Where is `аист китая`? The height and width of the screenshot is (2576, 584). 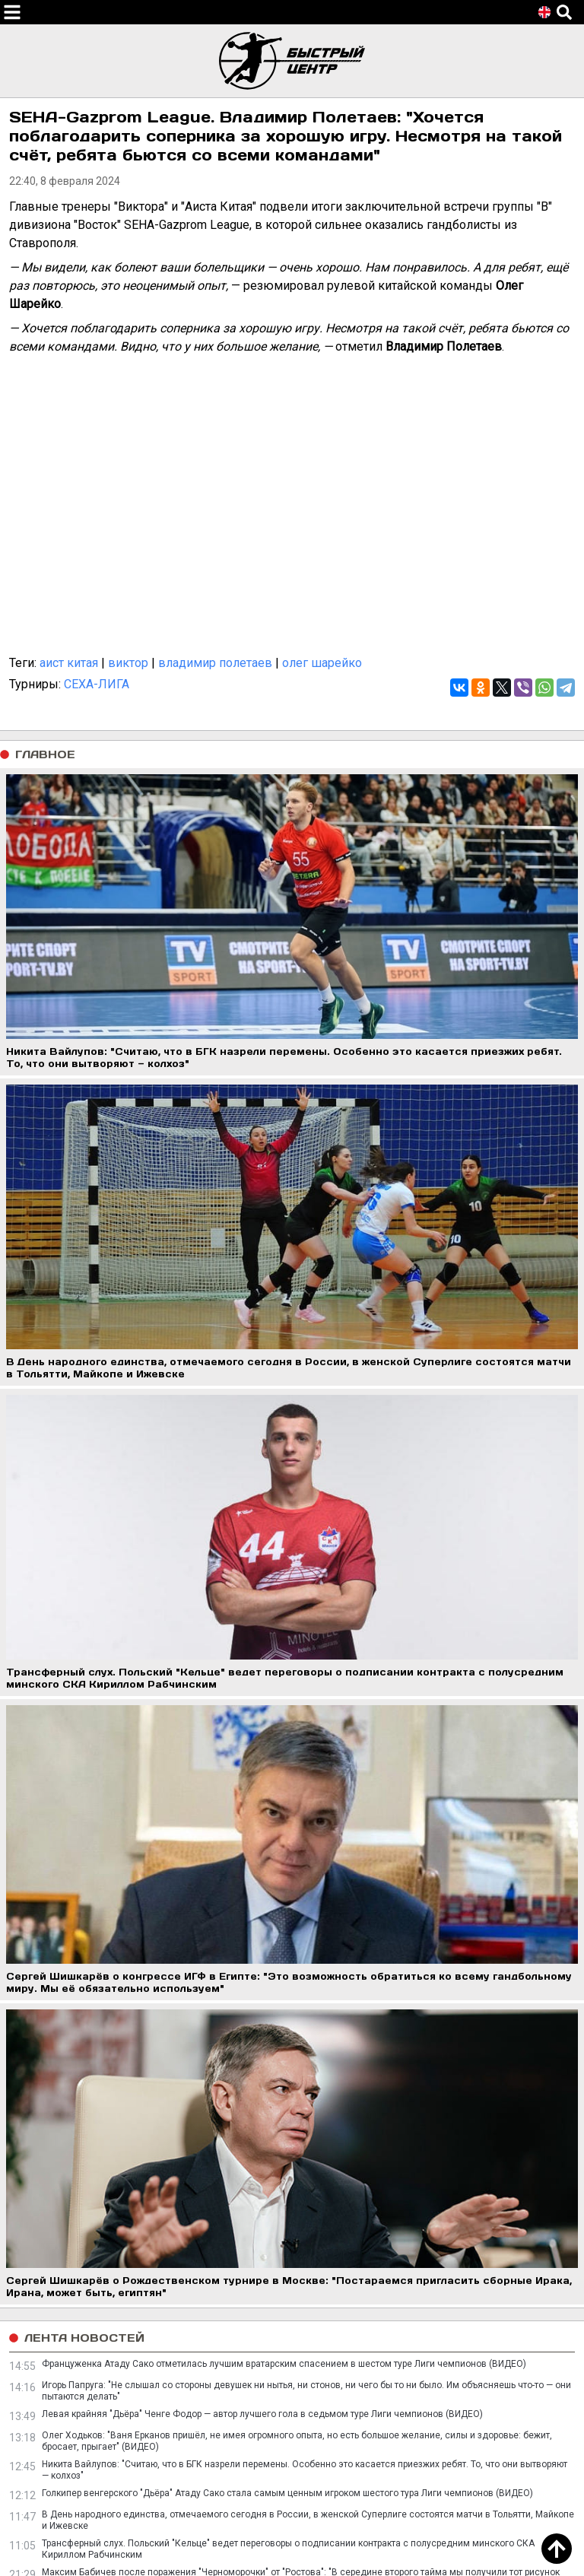 аист китая is located at coordinates (69, 663).